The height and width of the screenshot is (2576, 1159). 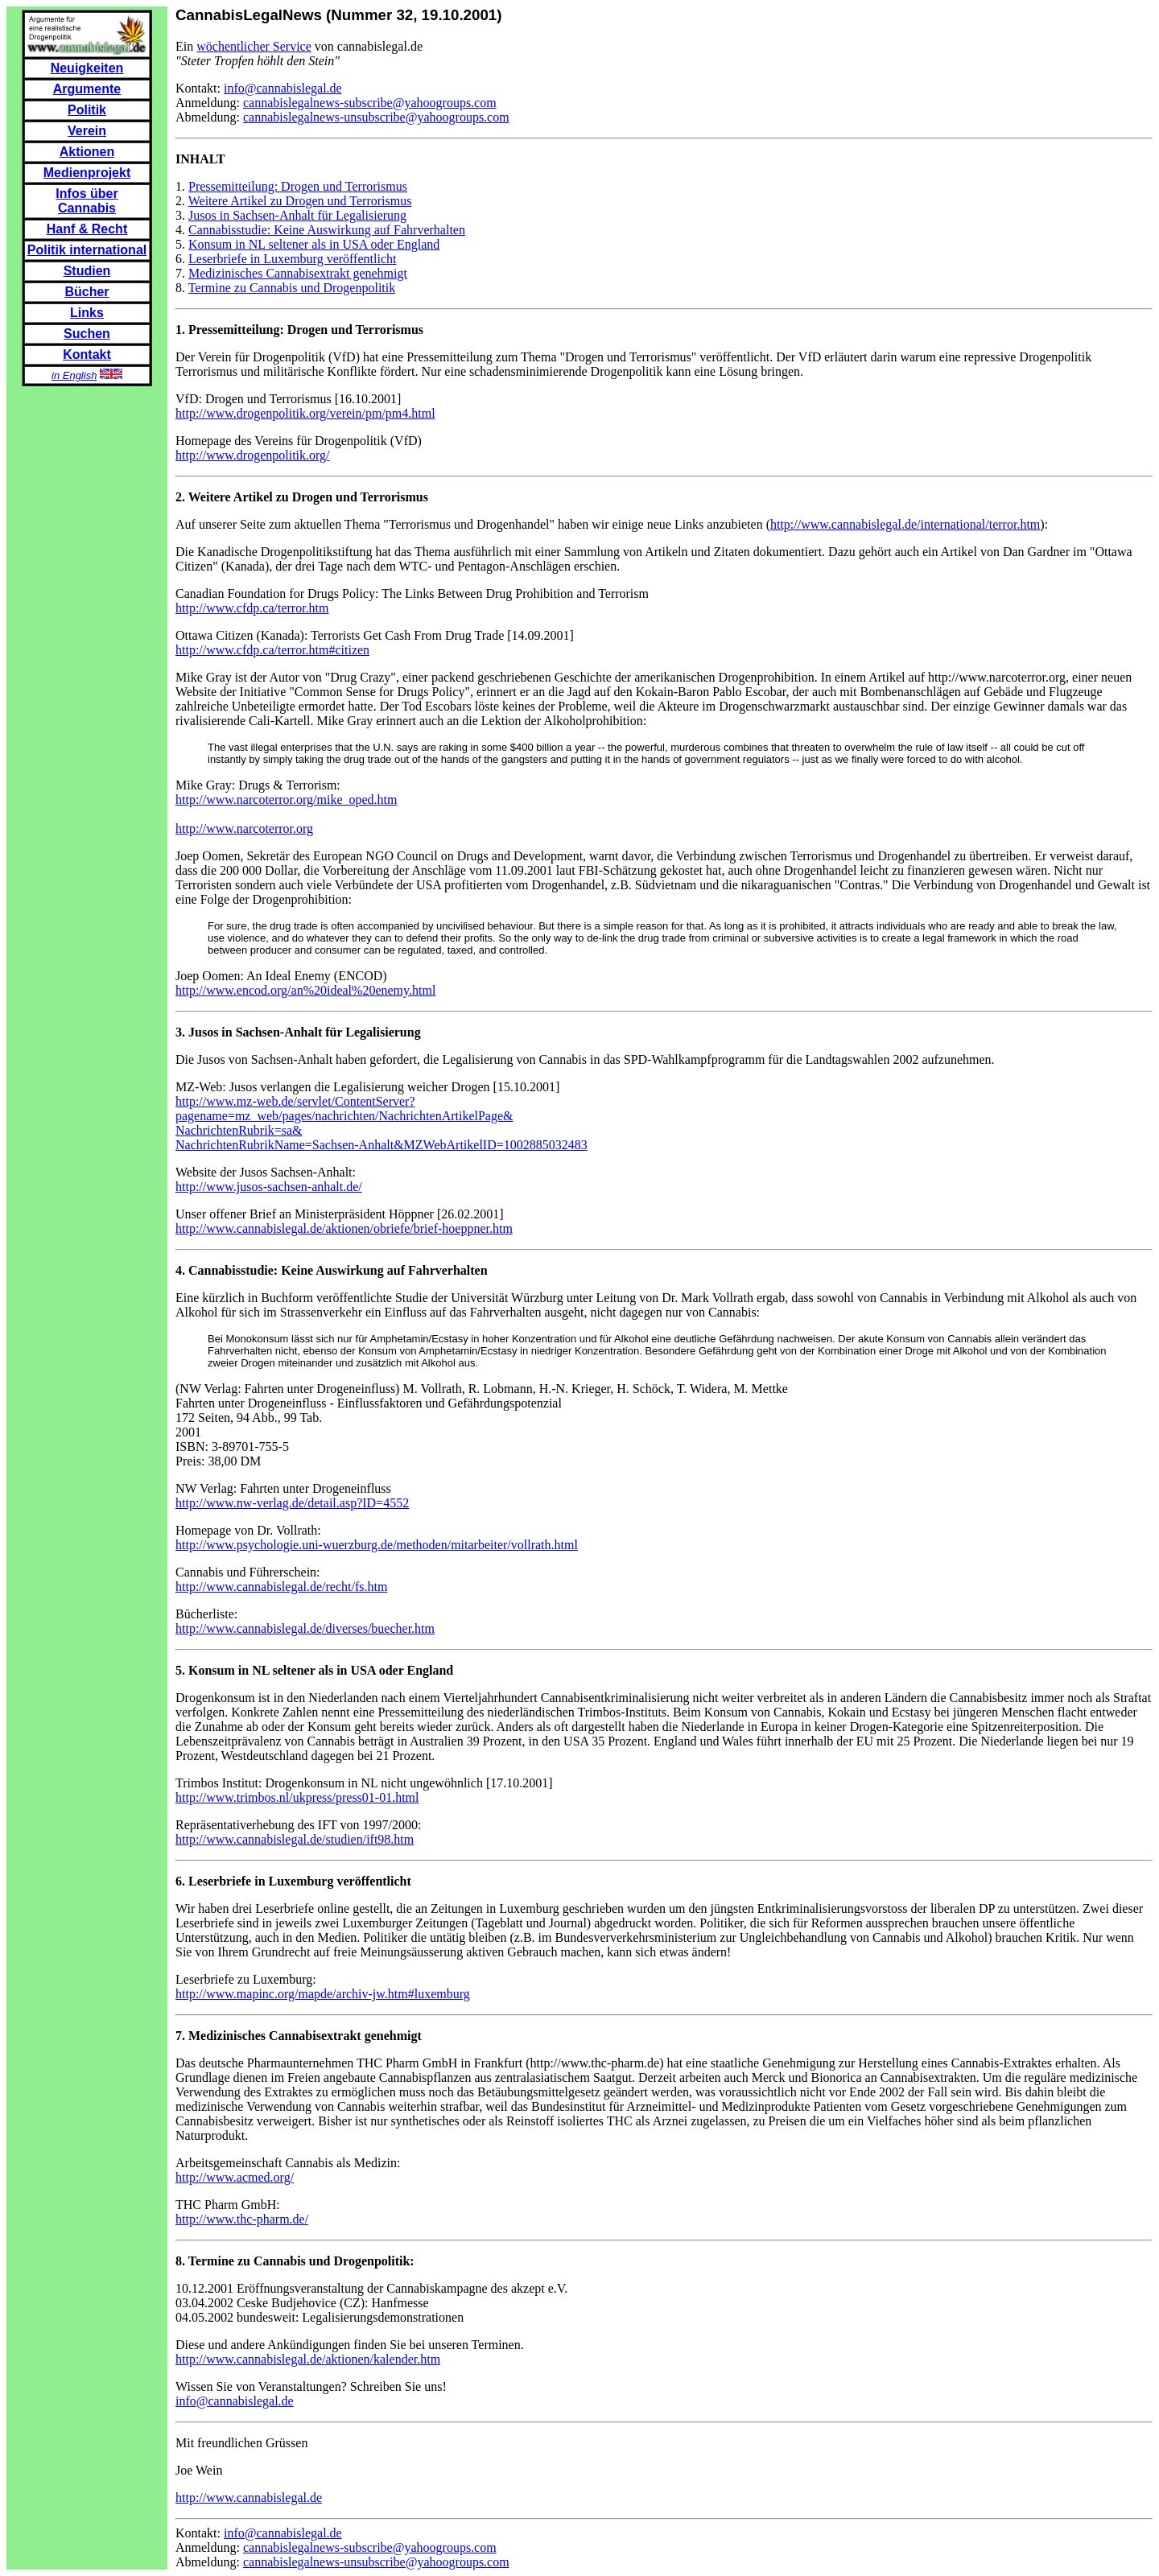 I want to click on Konsum in NL seltener als in USA oder England, so click(x=313, y=244).